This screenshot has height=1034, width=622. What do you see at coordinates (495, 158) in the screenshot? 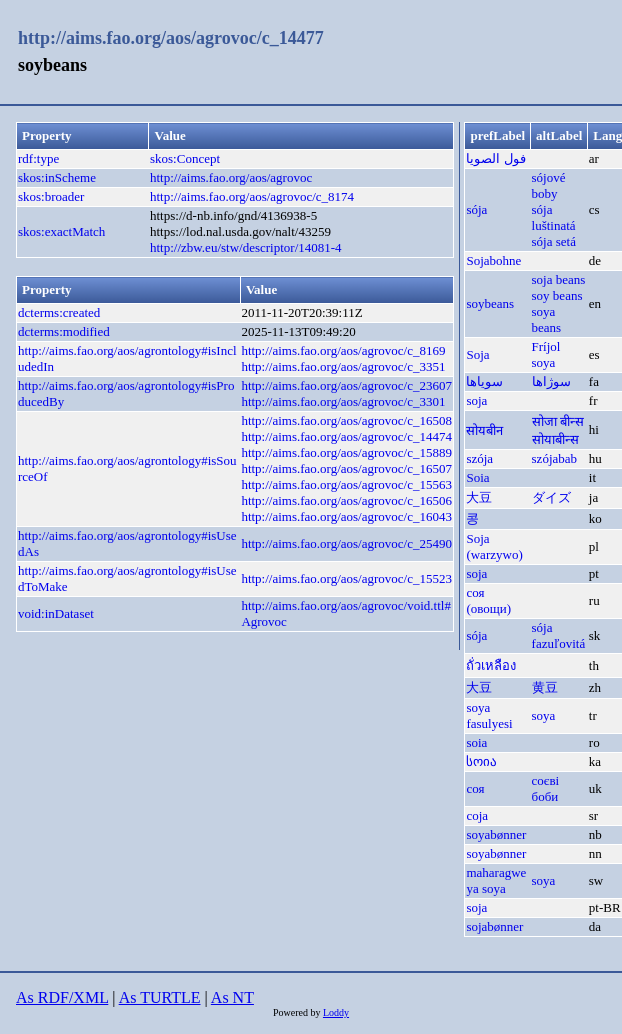
I see `فول الصويا` at bounding box center [495, 158].